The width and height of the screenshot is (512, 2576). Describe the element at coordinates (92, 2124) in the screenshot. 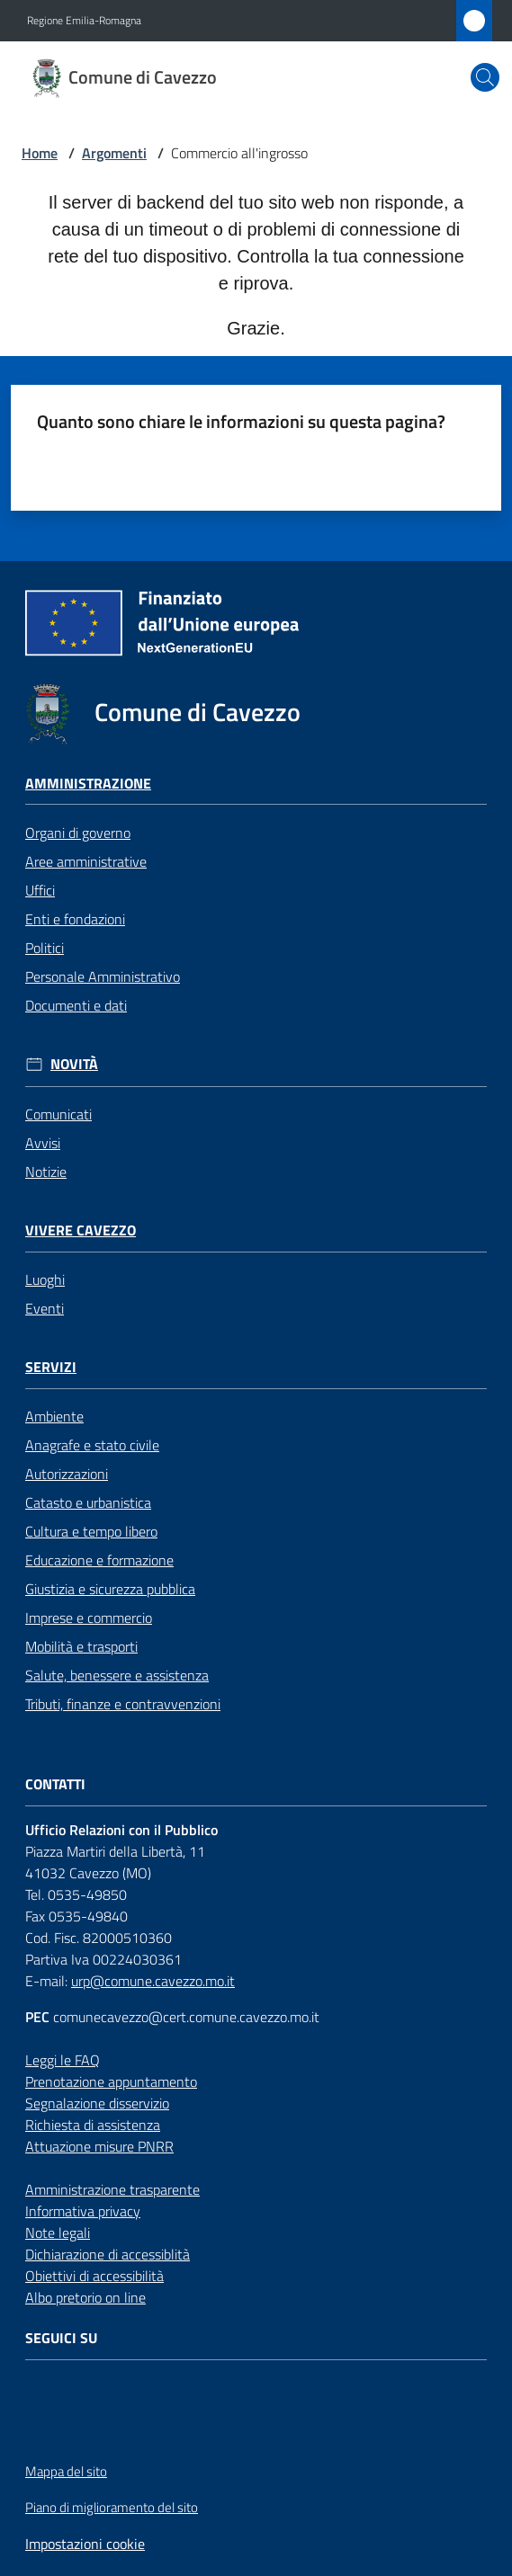

I see `Richiesta di assistenza` at that location.